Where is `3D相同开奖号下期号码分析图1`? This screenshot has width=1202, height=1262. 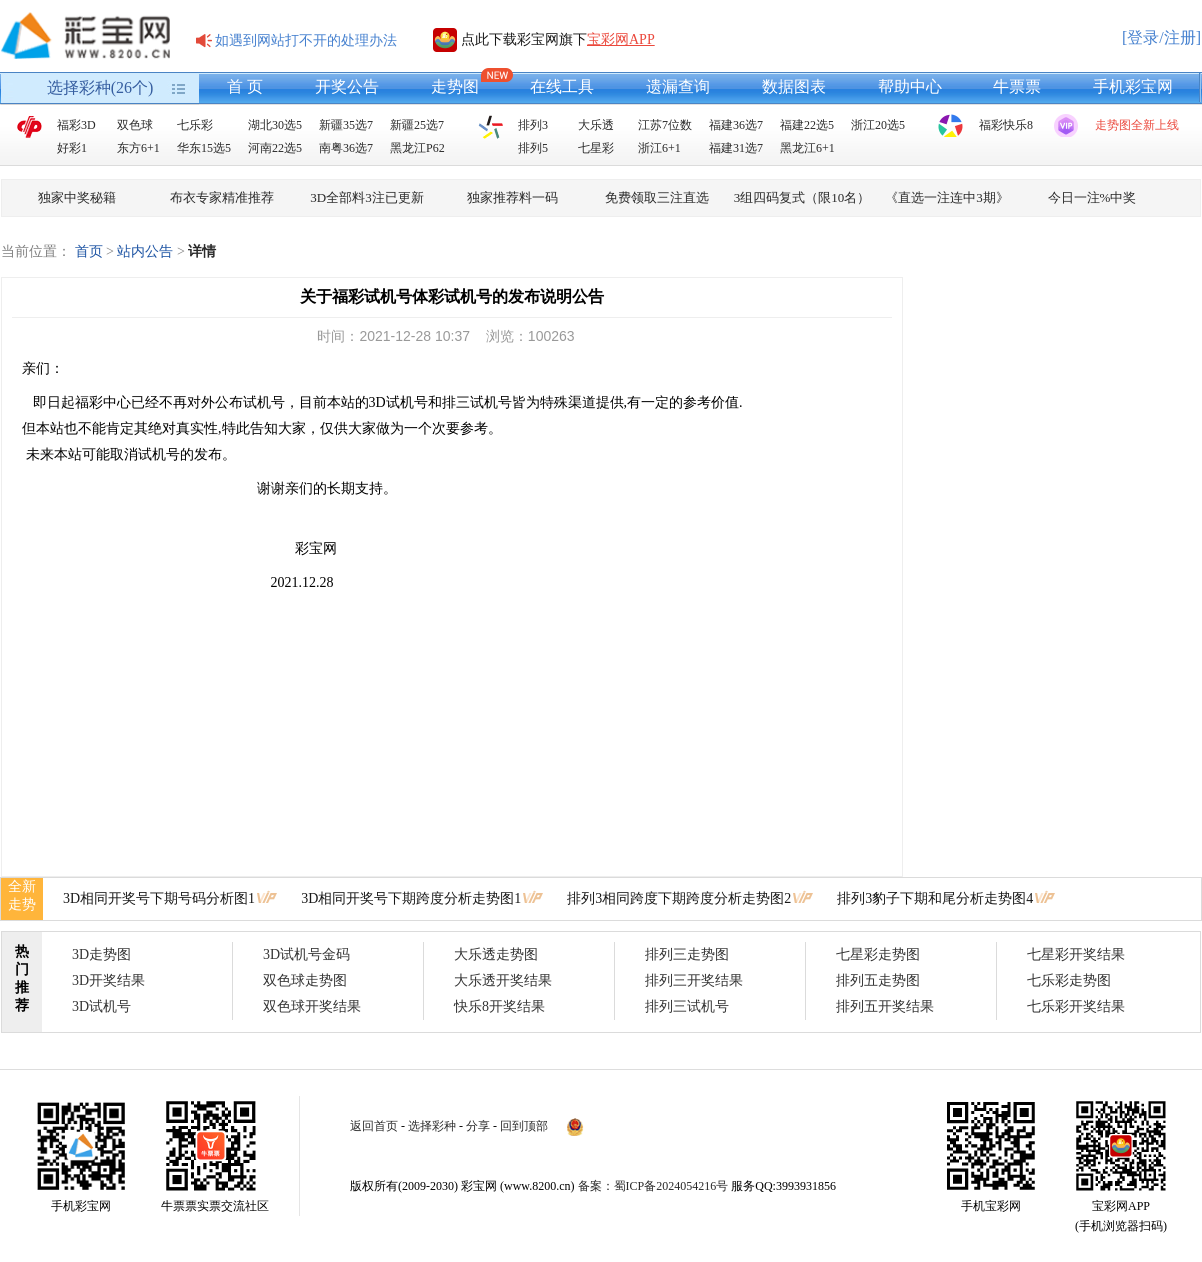 3D相同开奖号下期号码分析图1 is located at coordinates (159, 898).